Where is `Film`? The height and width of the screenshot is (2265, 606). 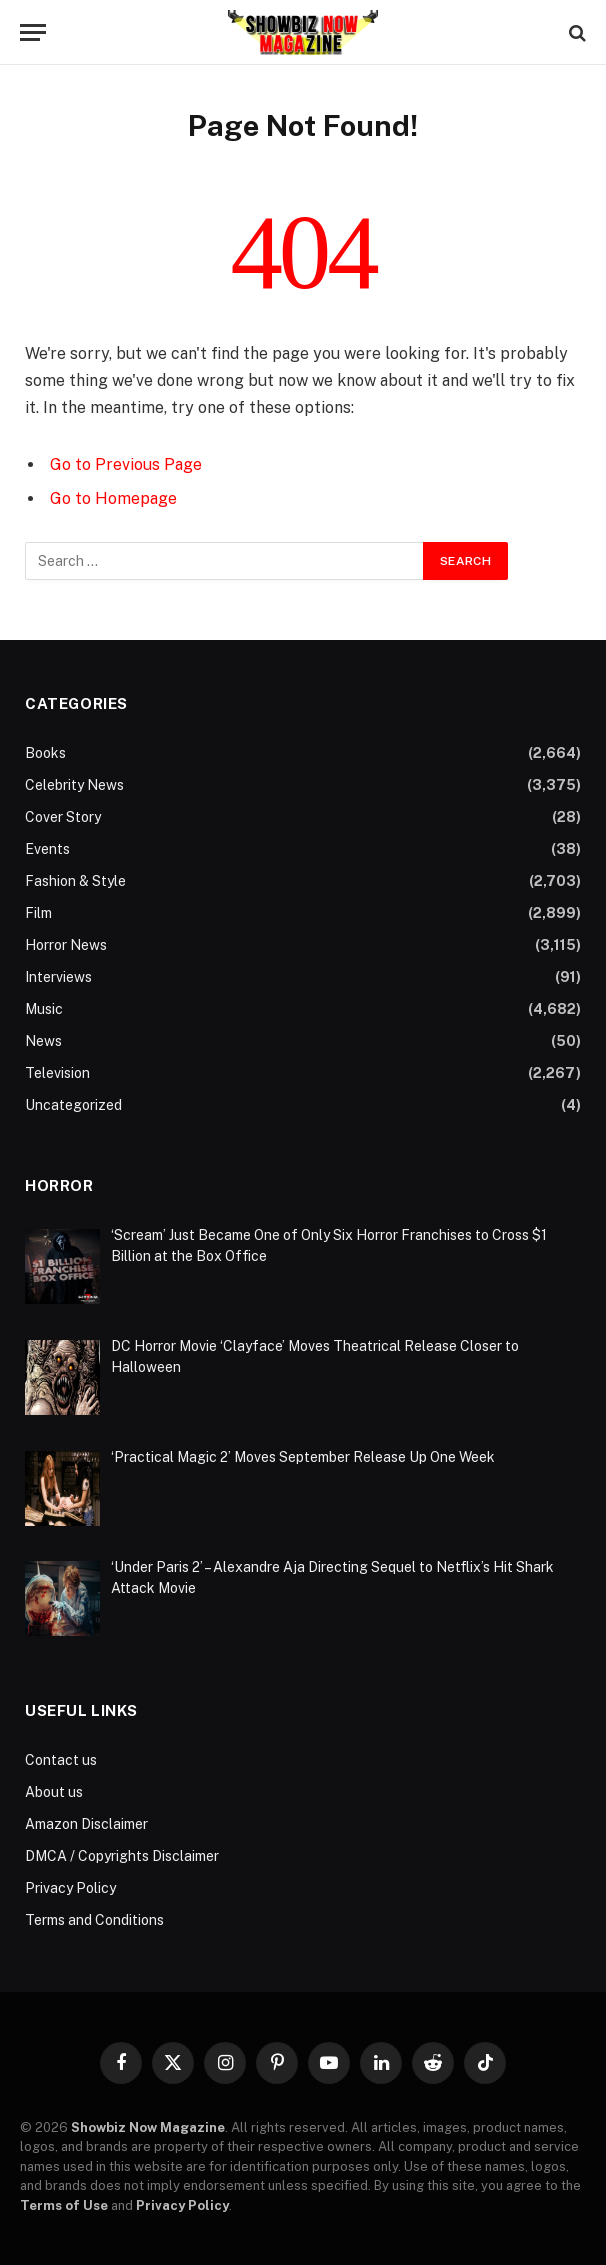
Film is located at coordinates (38, 913).